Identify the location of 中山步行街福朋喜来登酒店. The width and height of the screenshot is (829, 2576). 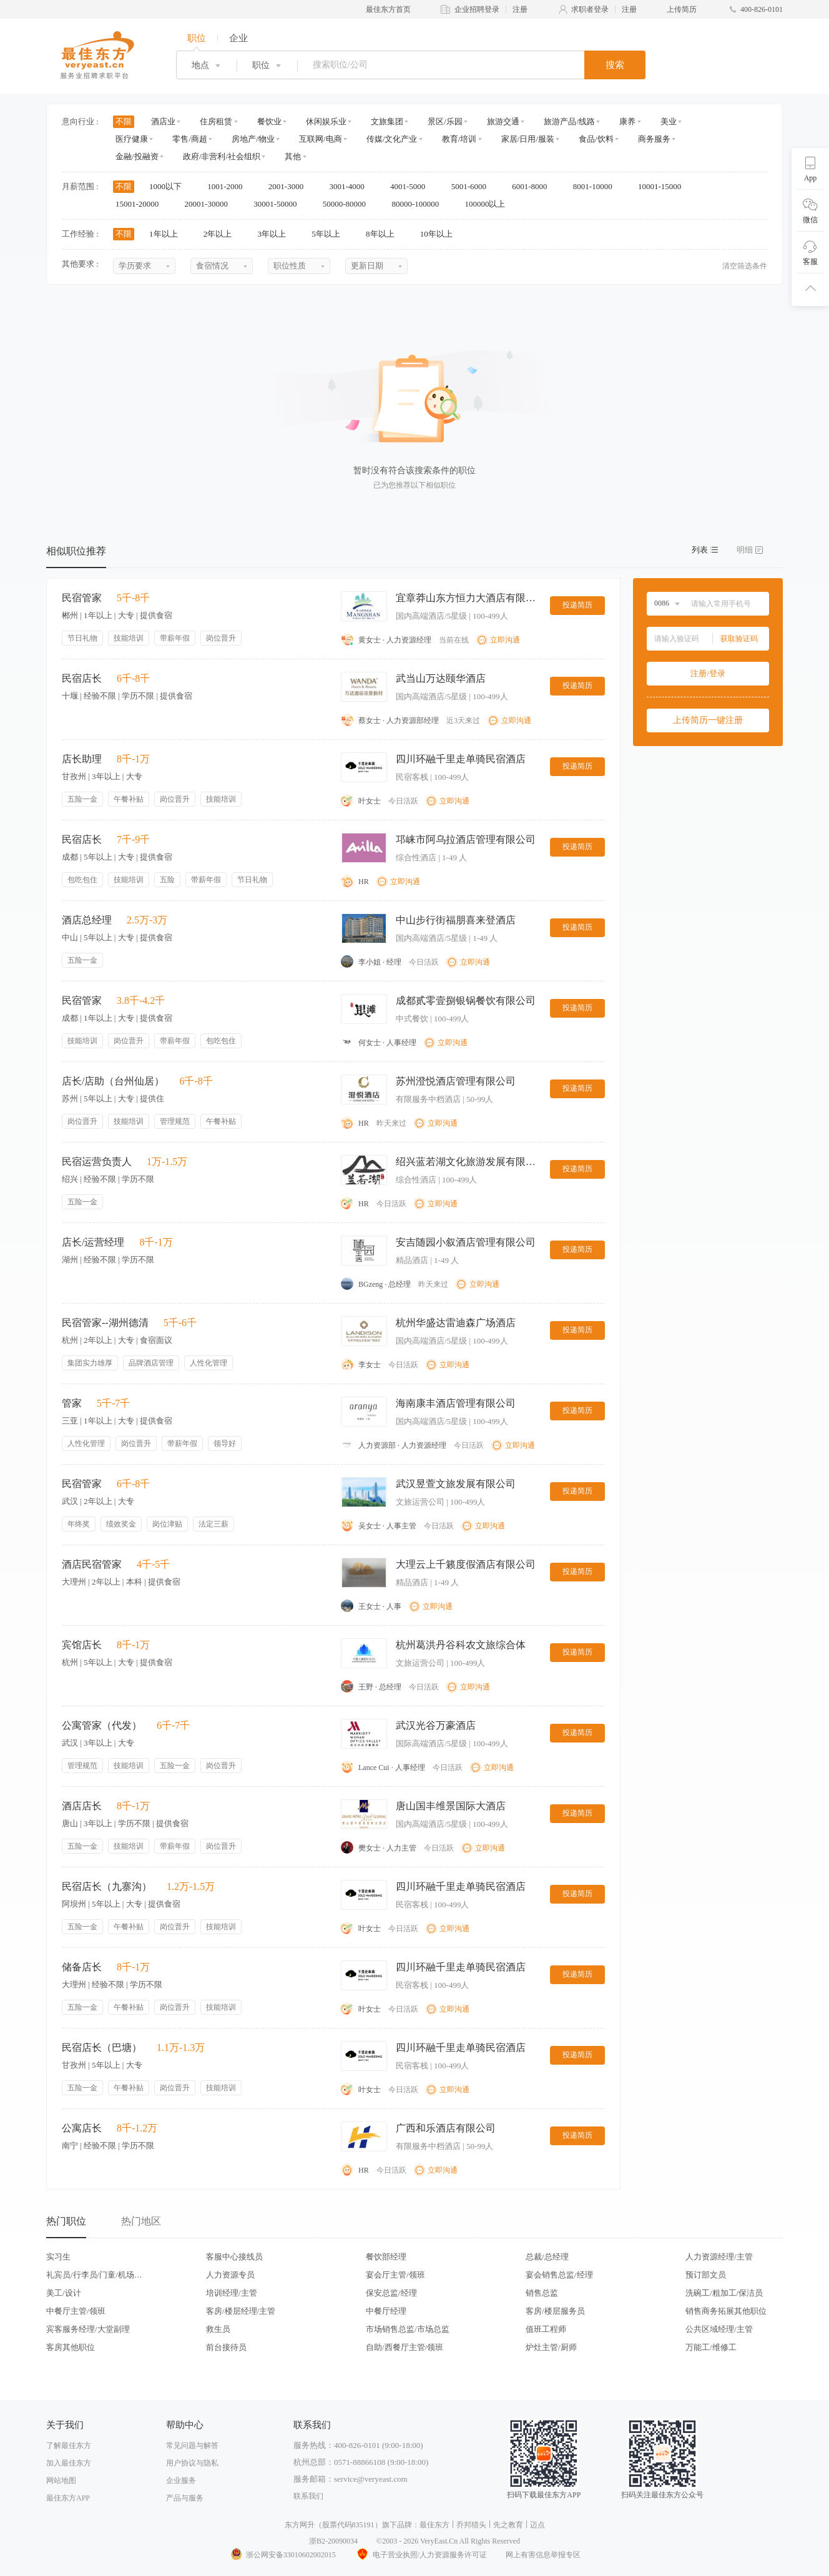
(456, 920).